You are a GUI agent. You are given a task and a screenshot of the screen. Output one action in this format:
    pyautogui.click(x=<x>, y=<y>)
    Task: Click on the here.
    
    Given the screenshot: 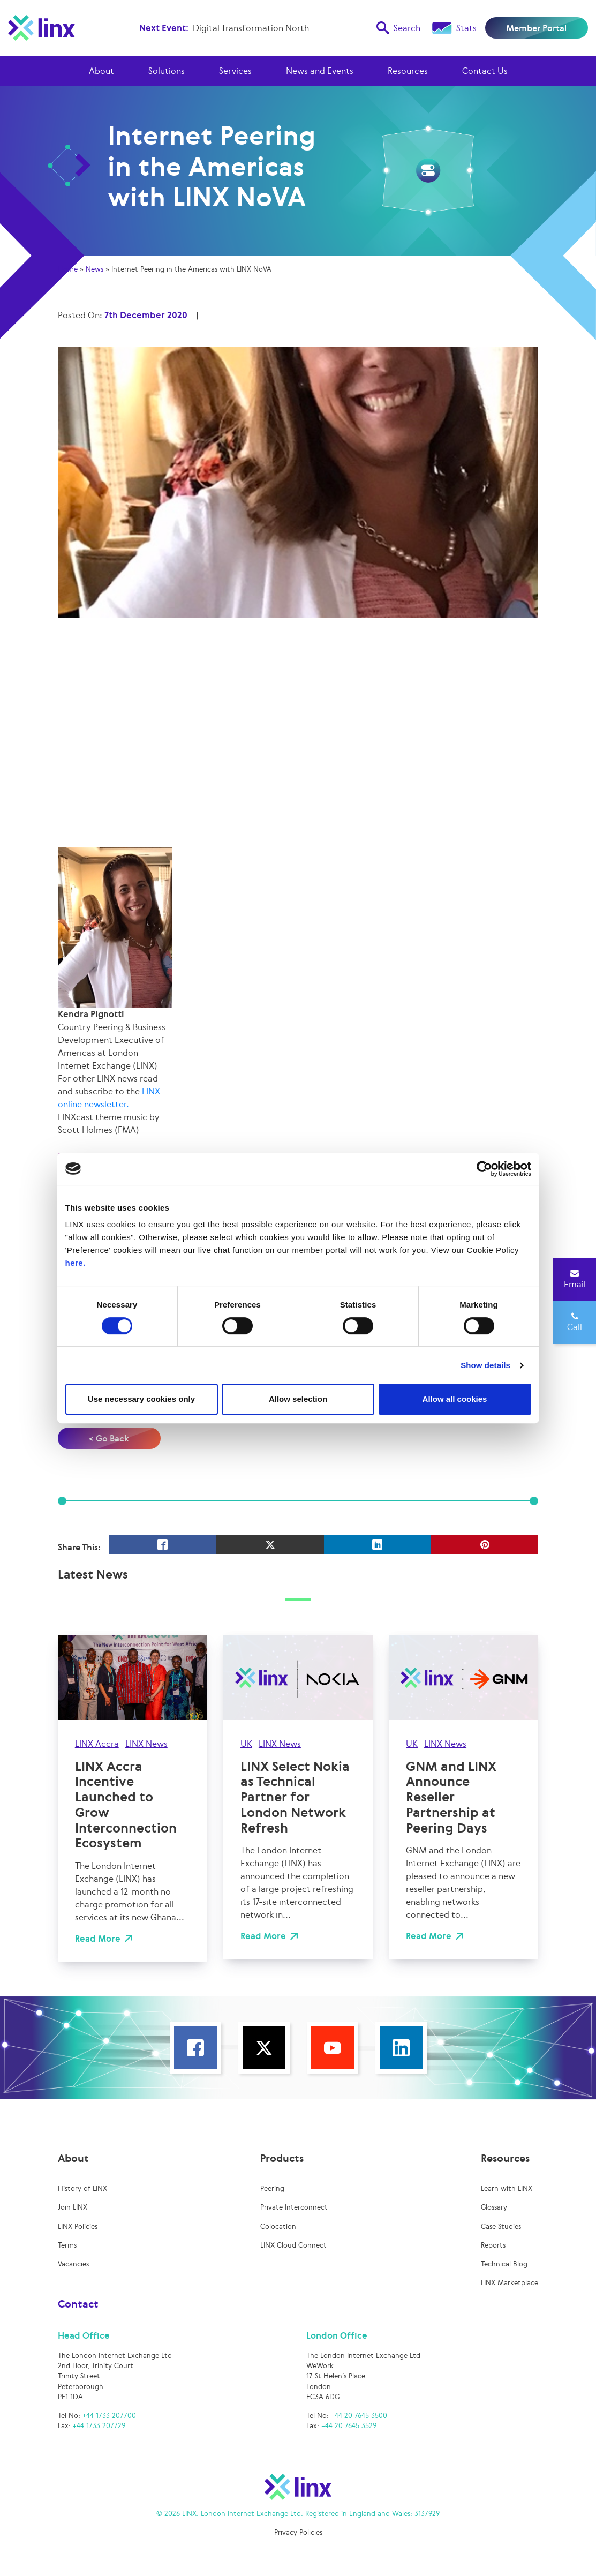 What is the action you would take?
    pyautogui.click(x=75, y=1262)
    